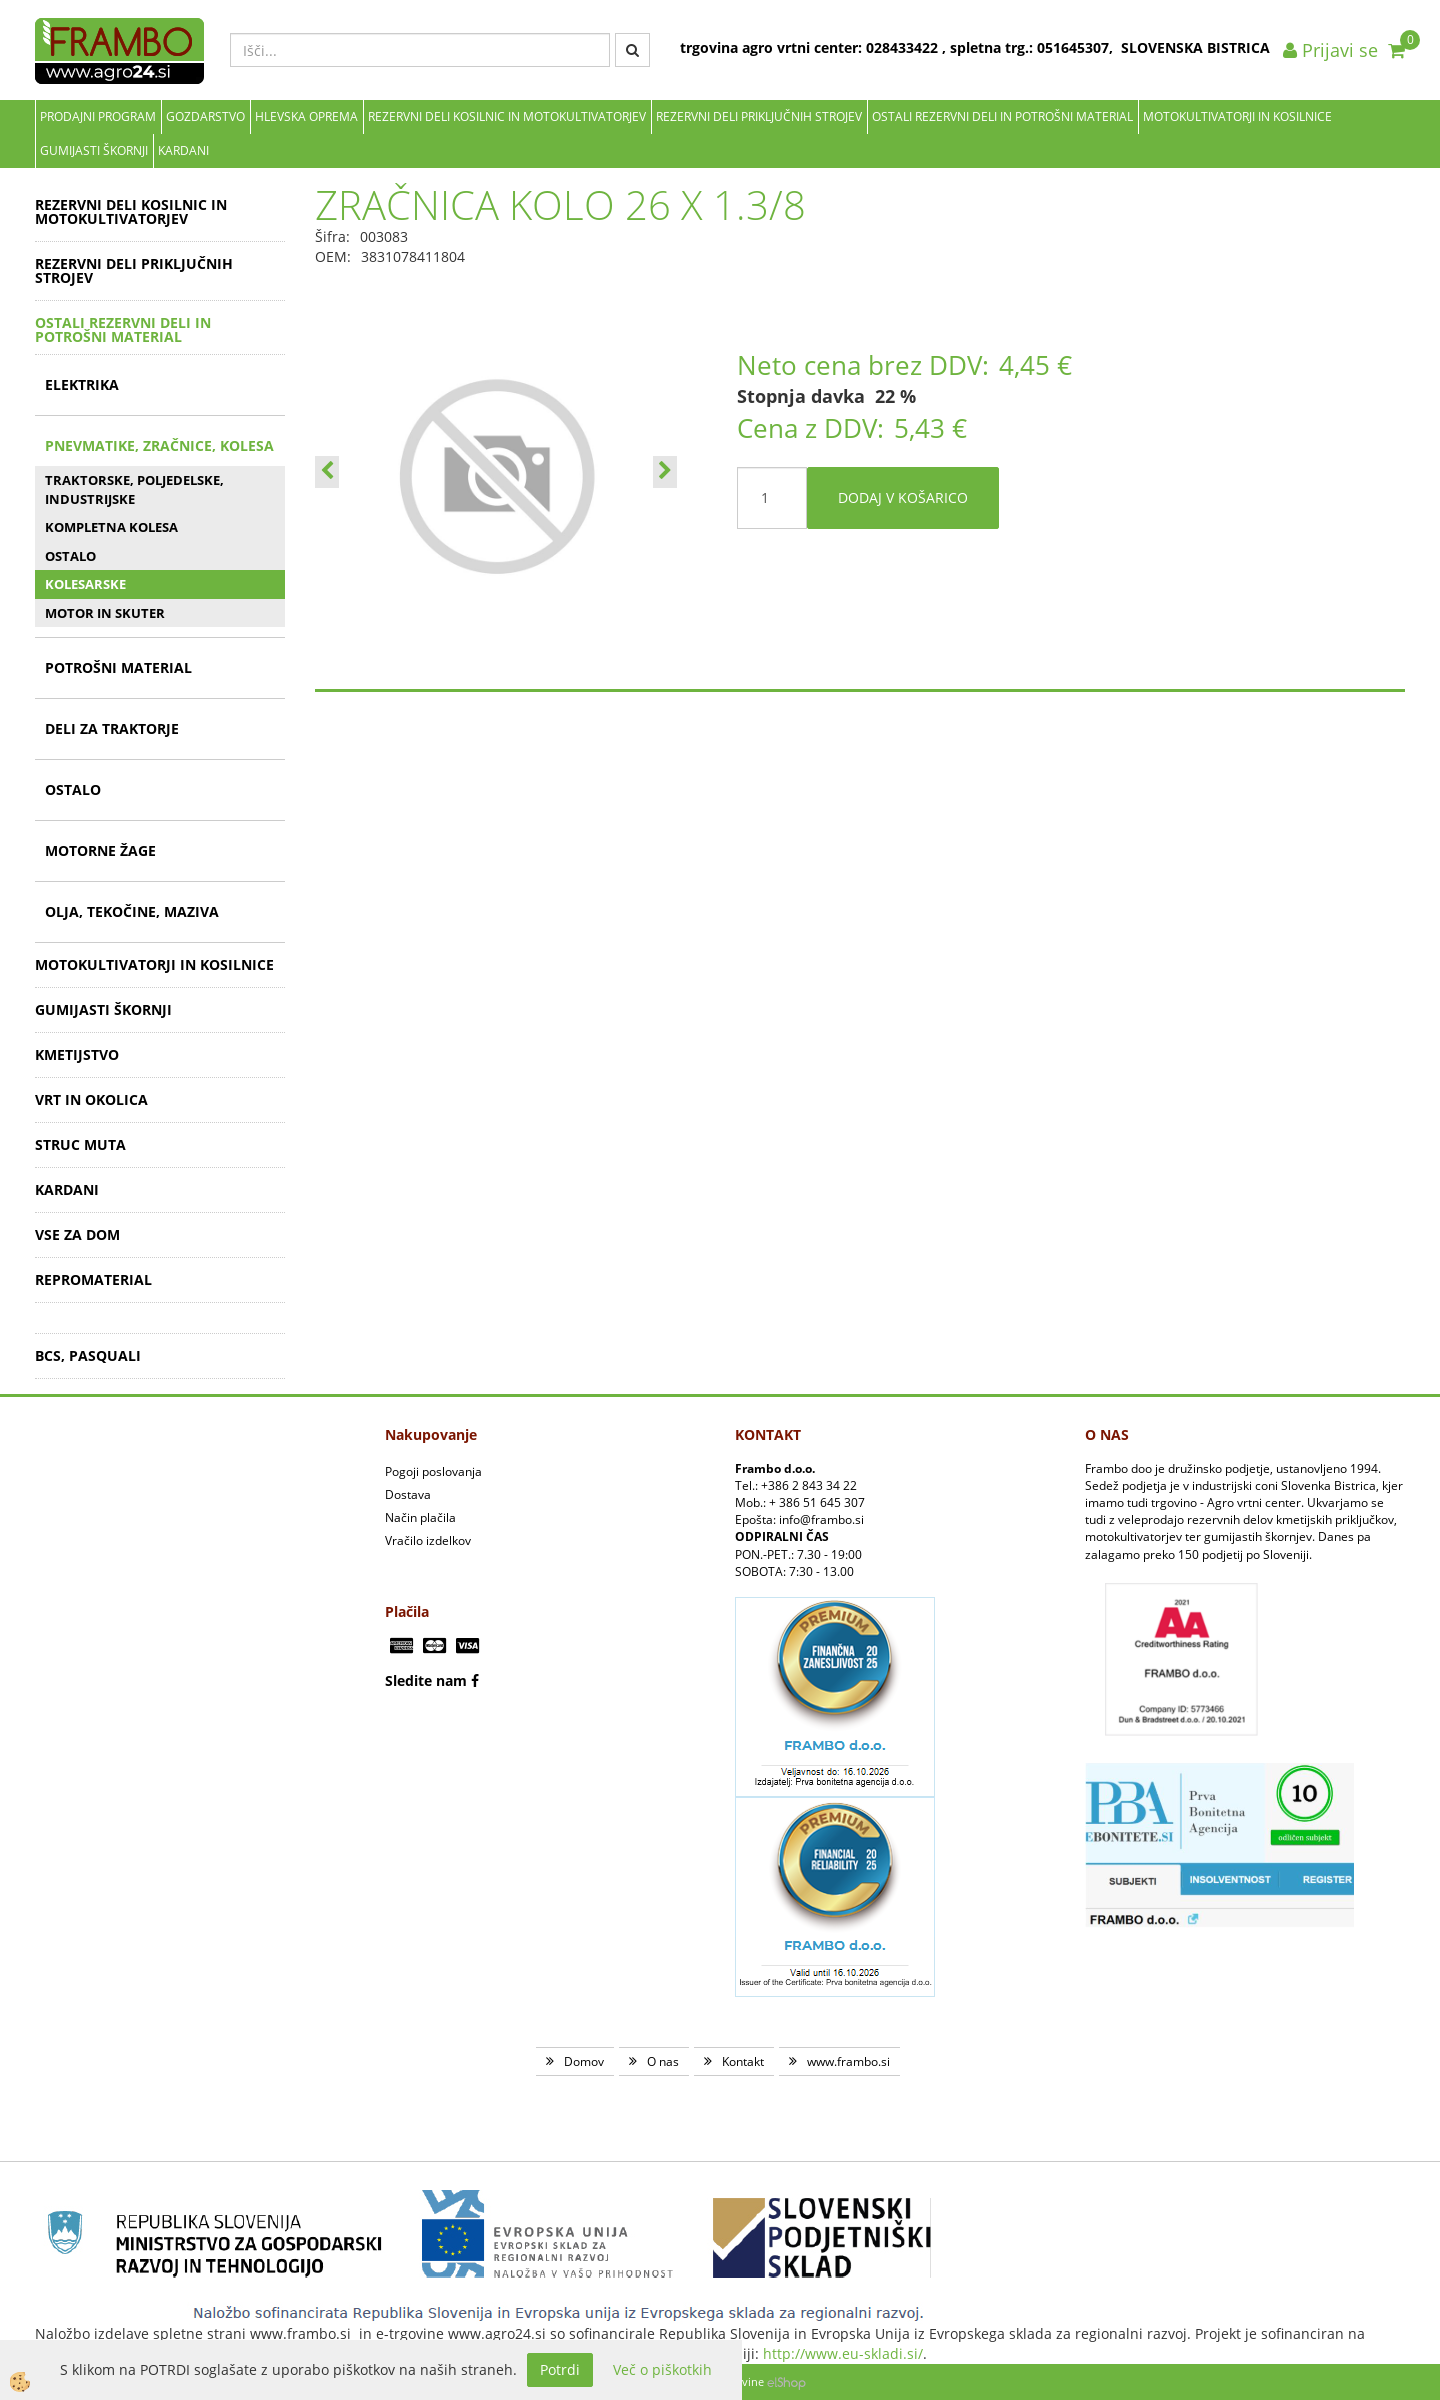 This screenshot has width=1440, height=2400. I want to click on DELI ZA TRAKTORJE, so click(112, 728).